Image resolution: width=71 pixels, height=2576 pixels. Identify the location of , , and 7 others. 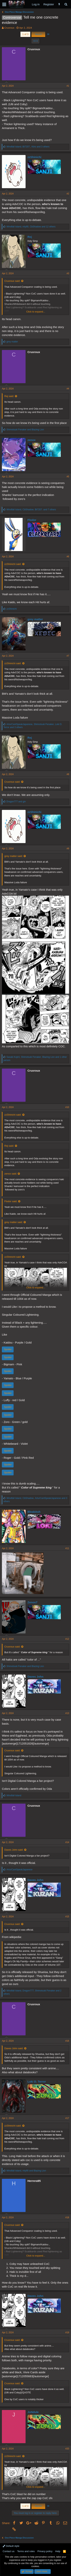
(31, 509).